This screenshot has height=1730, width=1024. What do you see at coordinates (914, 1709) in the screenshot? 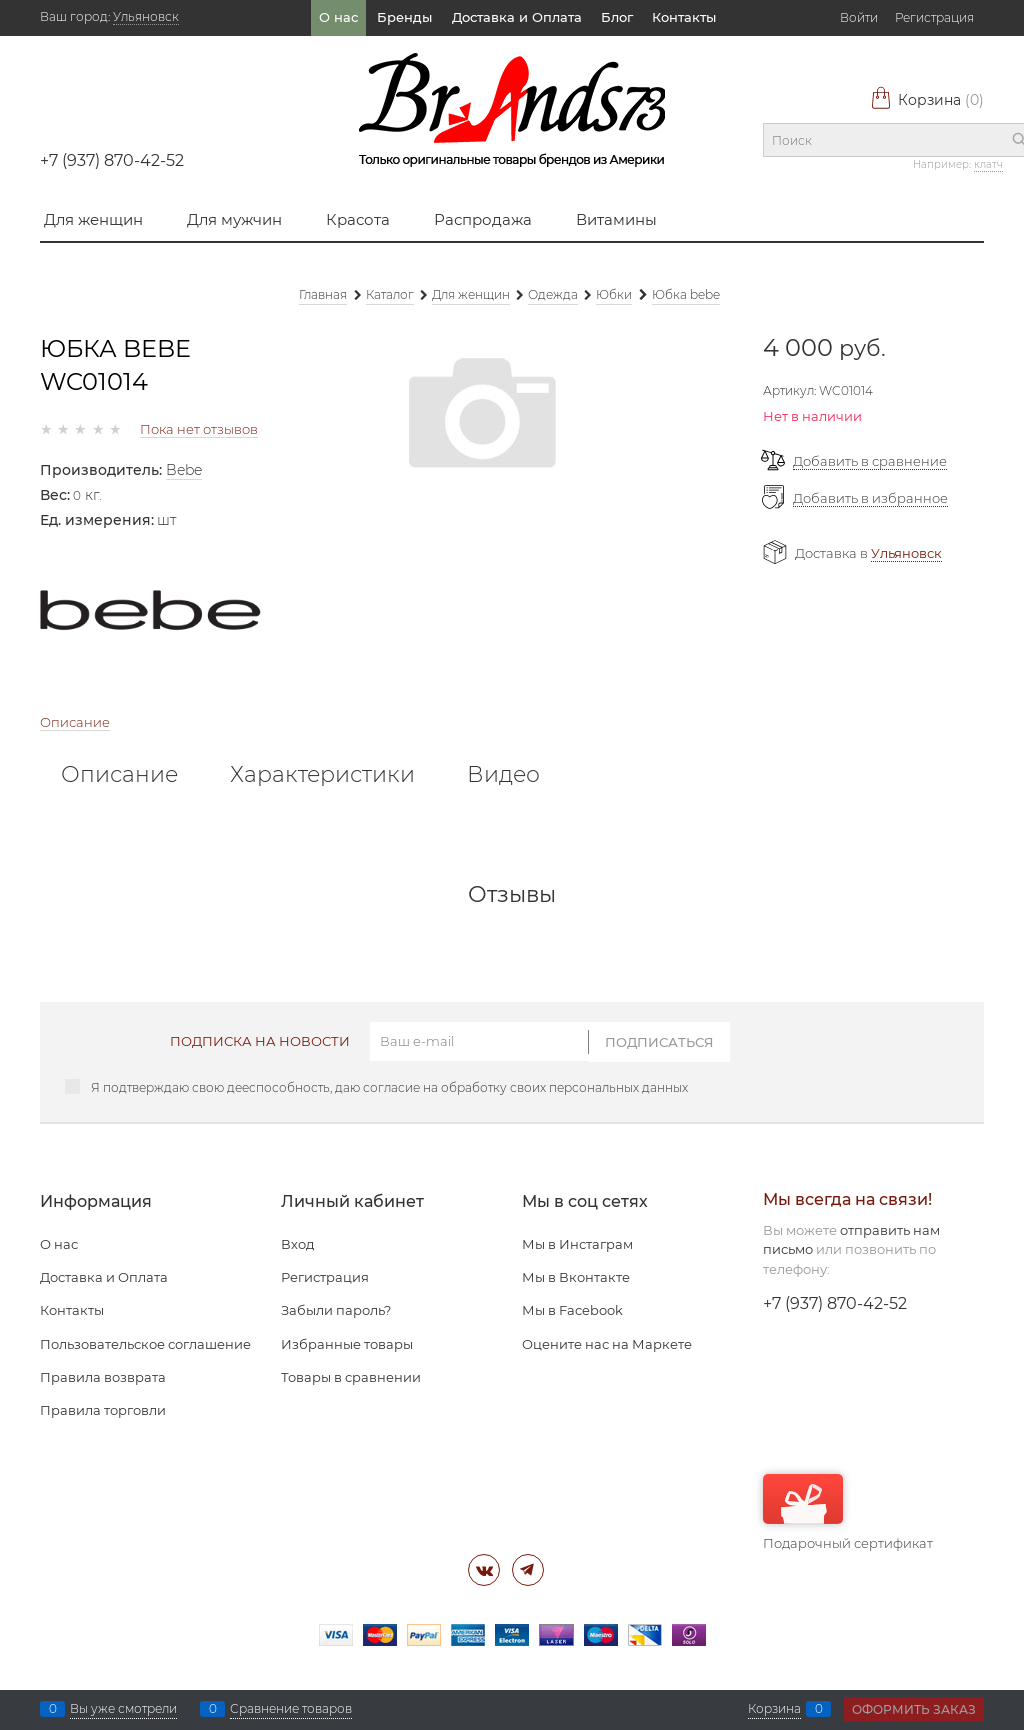
I see `Оформить заказ` at bounding box center [914, 1709].